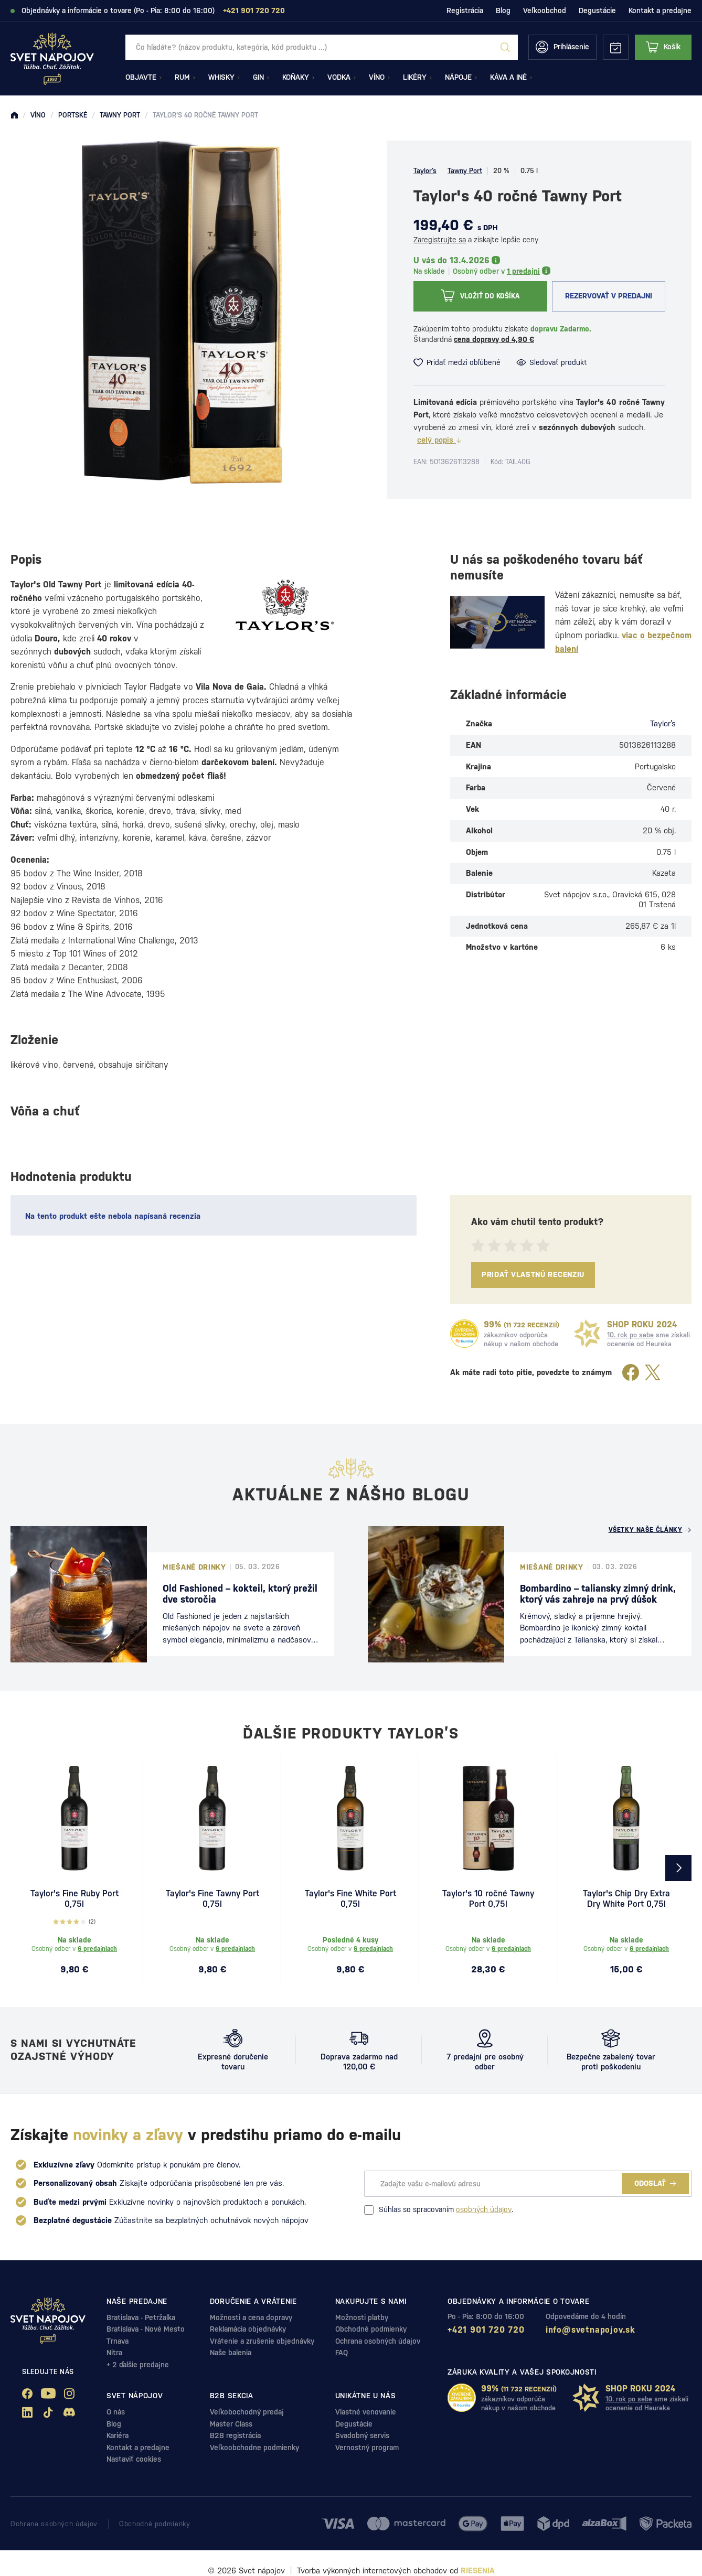 This screenshot has width=702, height=2576. Describe the element at coordinates (365, 2412) in the screenshot. I see `Vlastné venovanie` at that location.